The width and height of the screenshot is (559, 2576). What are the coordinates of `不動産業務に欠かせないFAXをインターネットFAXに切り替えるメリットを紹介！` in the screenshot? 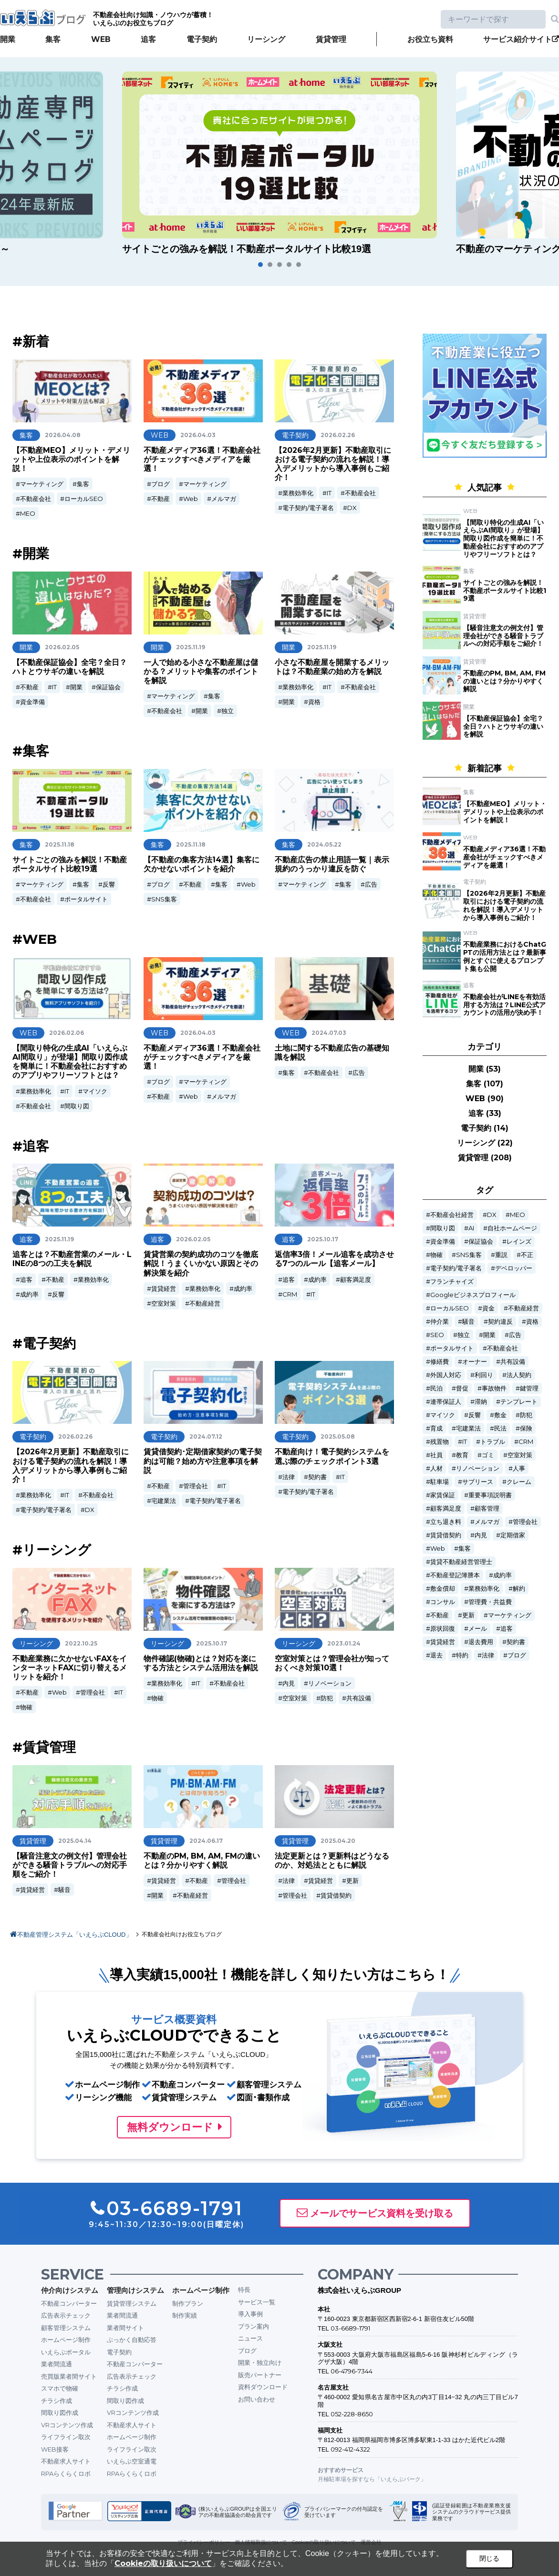 It's located at (69, 1667).